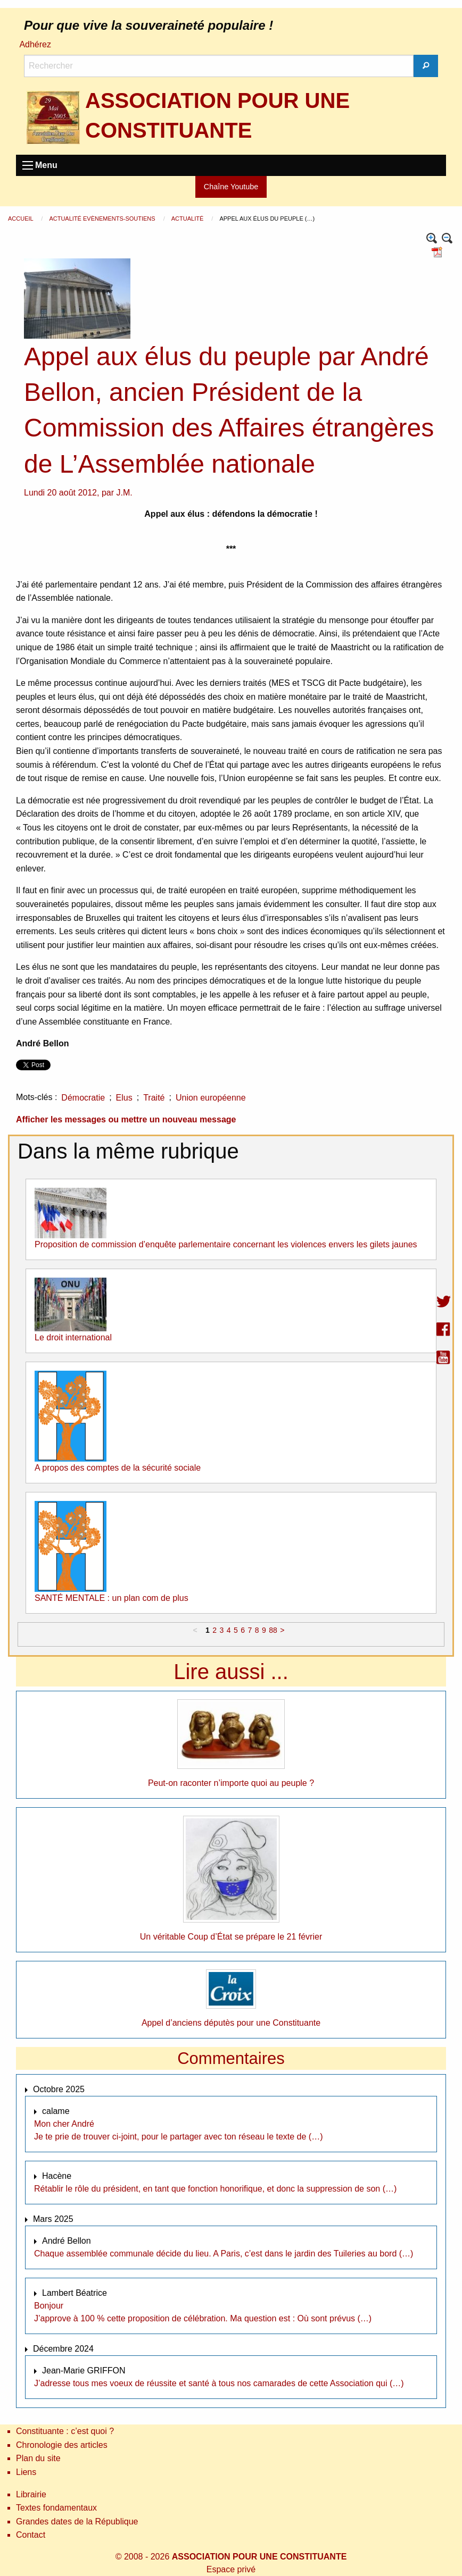 This screenshot has height=2576, width=462. Describe the element at coordinates (231, 1936) in the screenshot. I see `Un véritable Coup d’État se prépare le 21 février` at that location.